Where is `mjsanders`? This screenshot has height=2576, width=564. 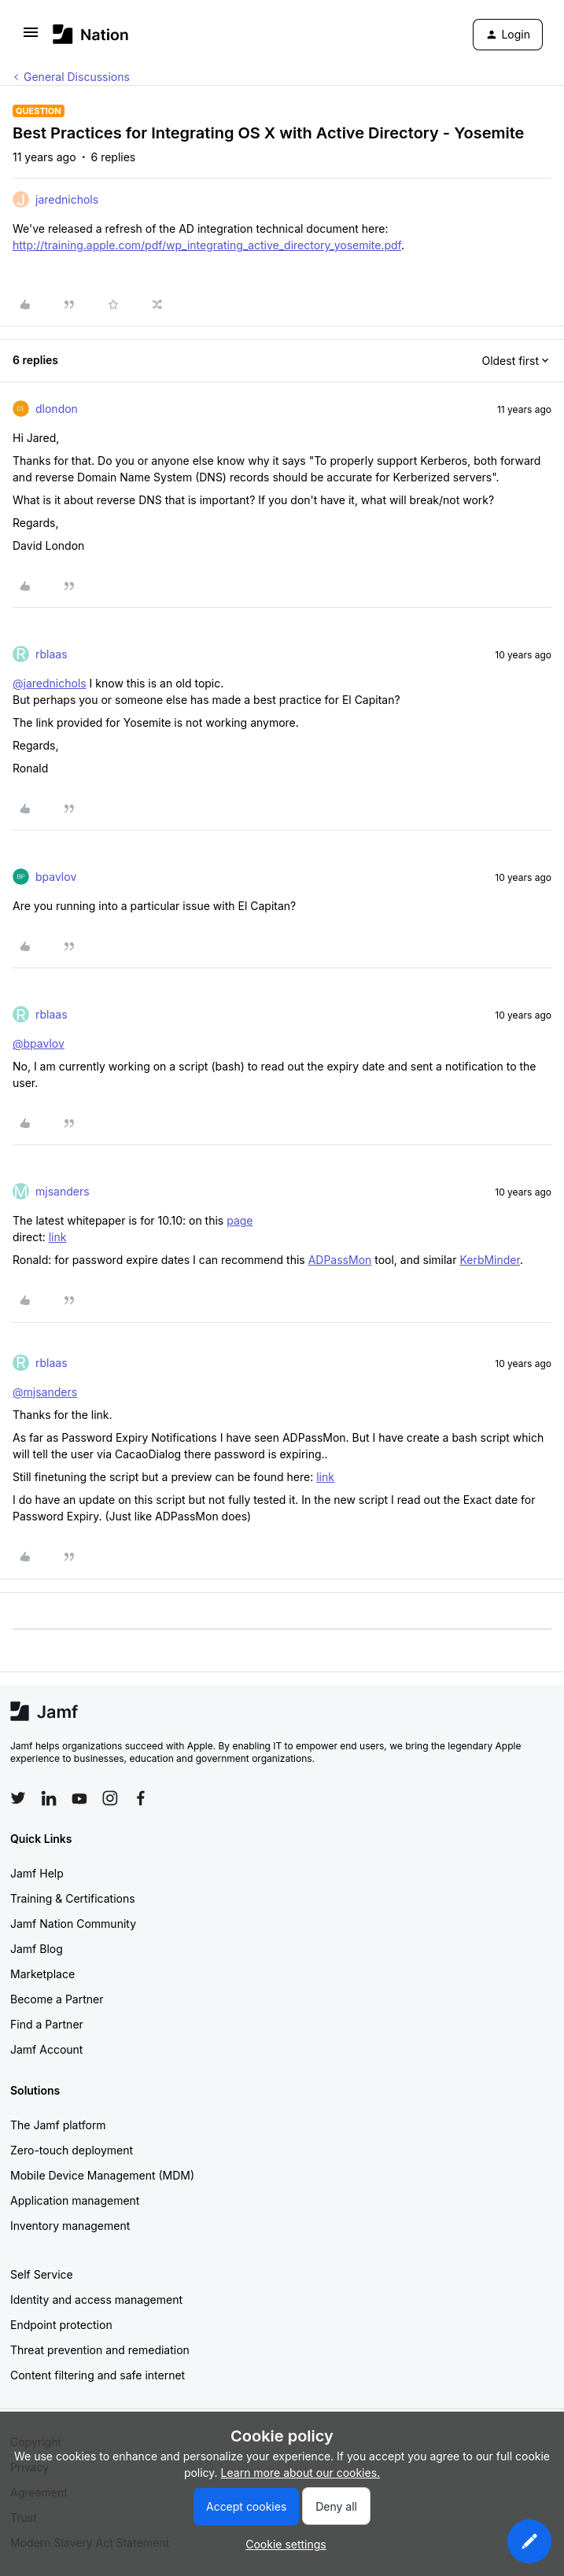
mjsanders is located at coordinates (62, 1191).